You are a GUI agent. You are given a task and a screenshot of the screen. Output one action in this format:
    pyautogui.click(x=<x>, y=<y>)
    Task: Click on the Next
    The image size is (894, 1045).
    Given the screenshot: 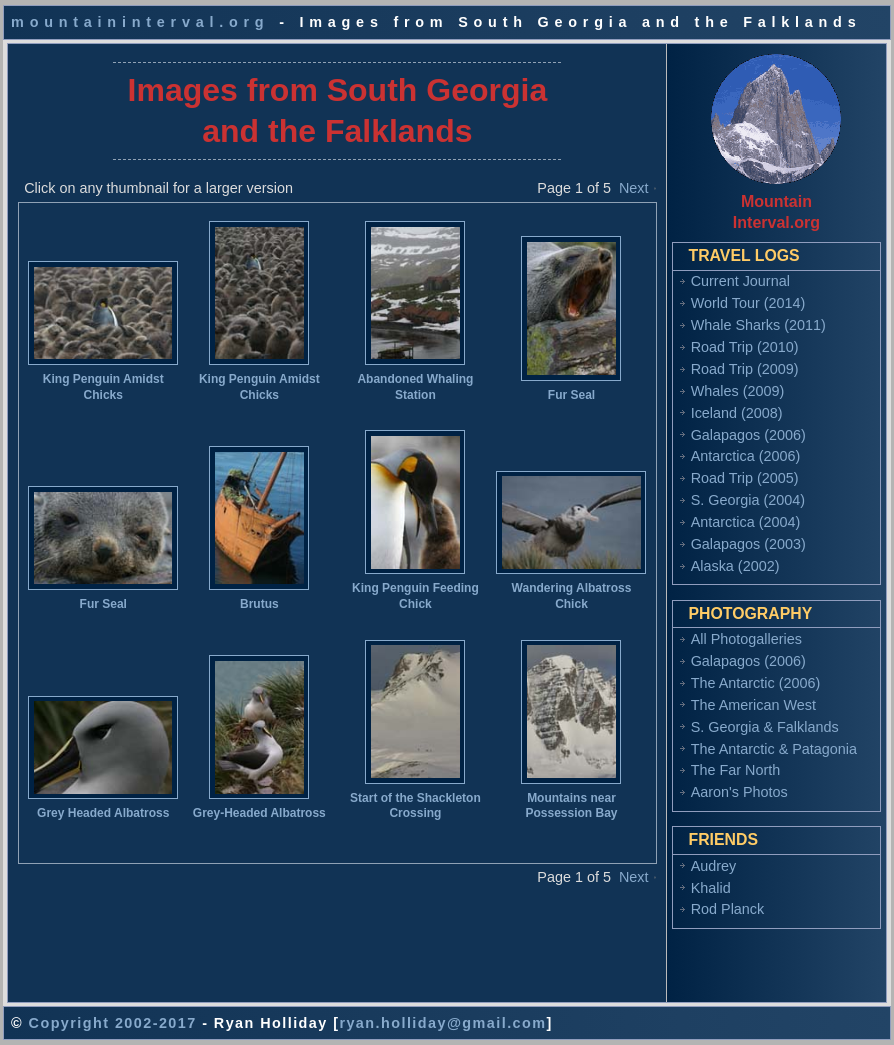 What is the action you would take?
    pyautogui.click(x=634, y=188)
    